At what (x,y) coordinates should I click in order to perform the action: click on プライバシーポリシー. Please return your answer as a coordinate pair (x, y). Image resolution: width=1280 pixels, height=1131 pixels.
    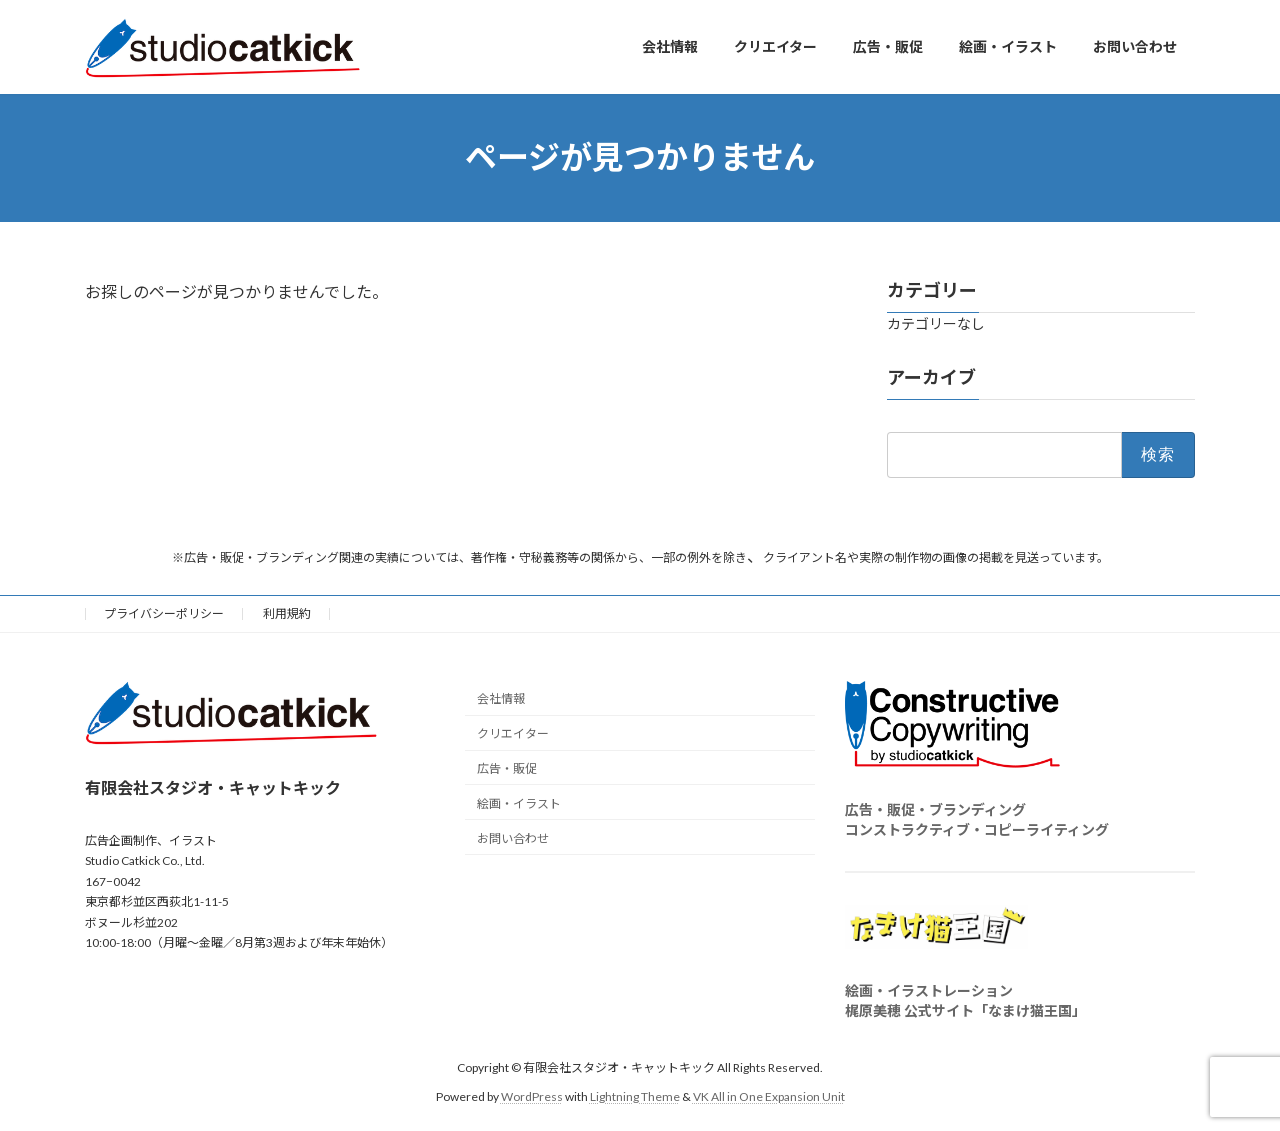
    Looking at the image, I should click on (164, 613).